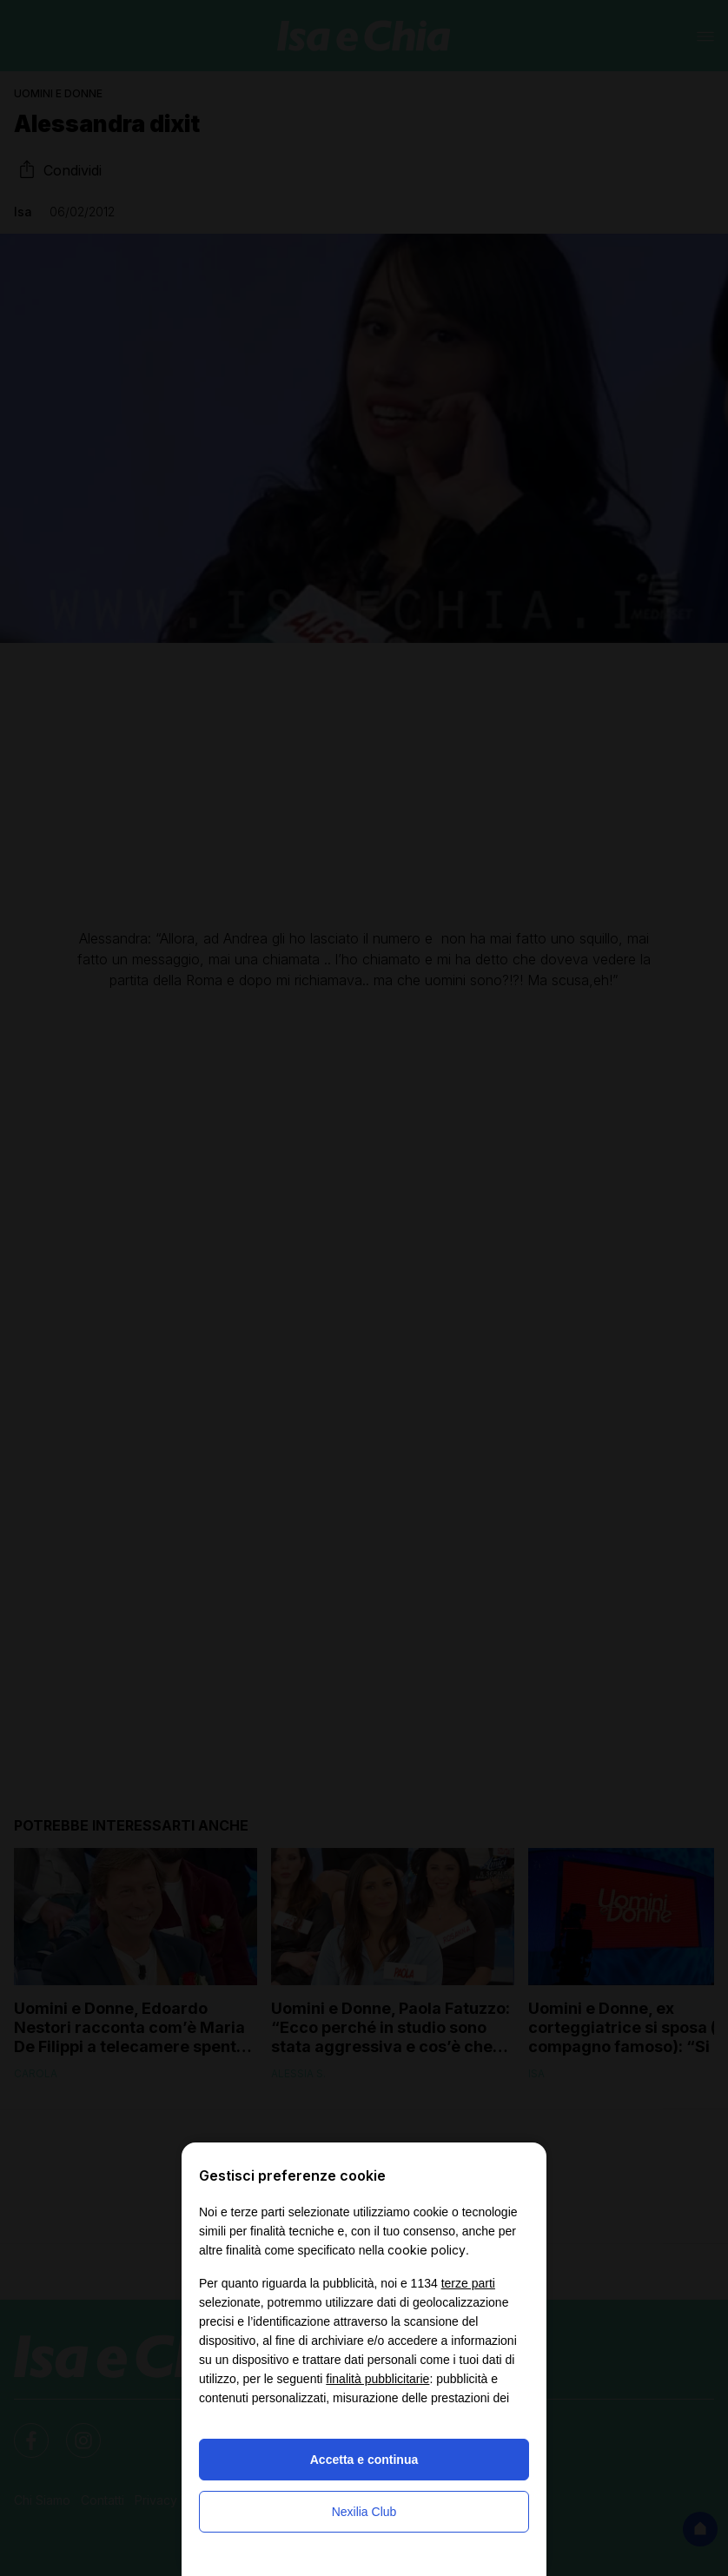 The image size is (728, 2576). I want to click on finalità pubblicitarie, so click(377, 2379).